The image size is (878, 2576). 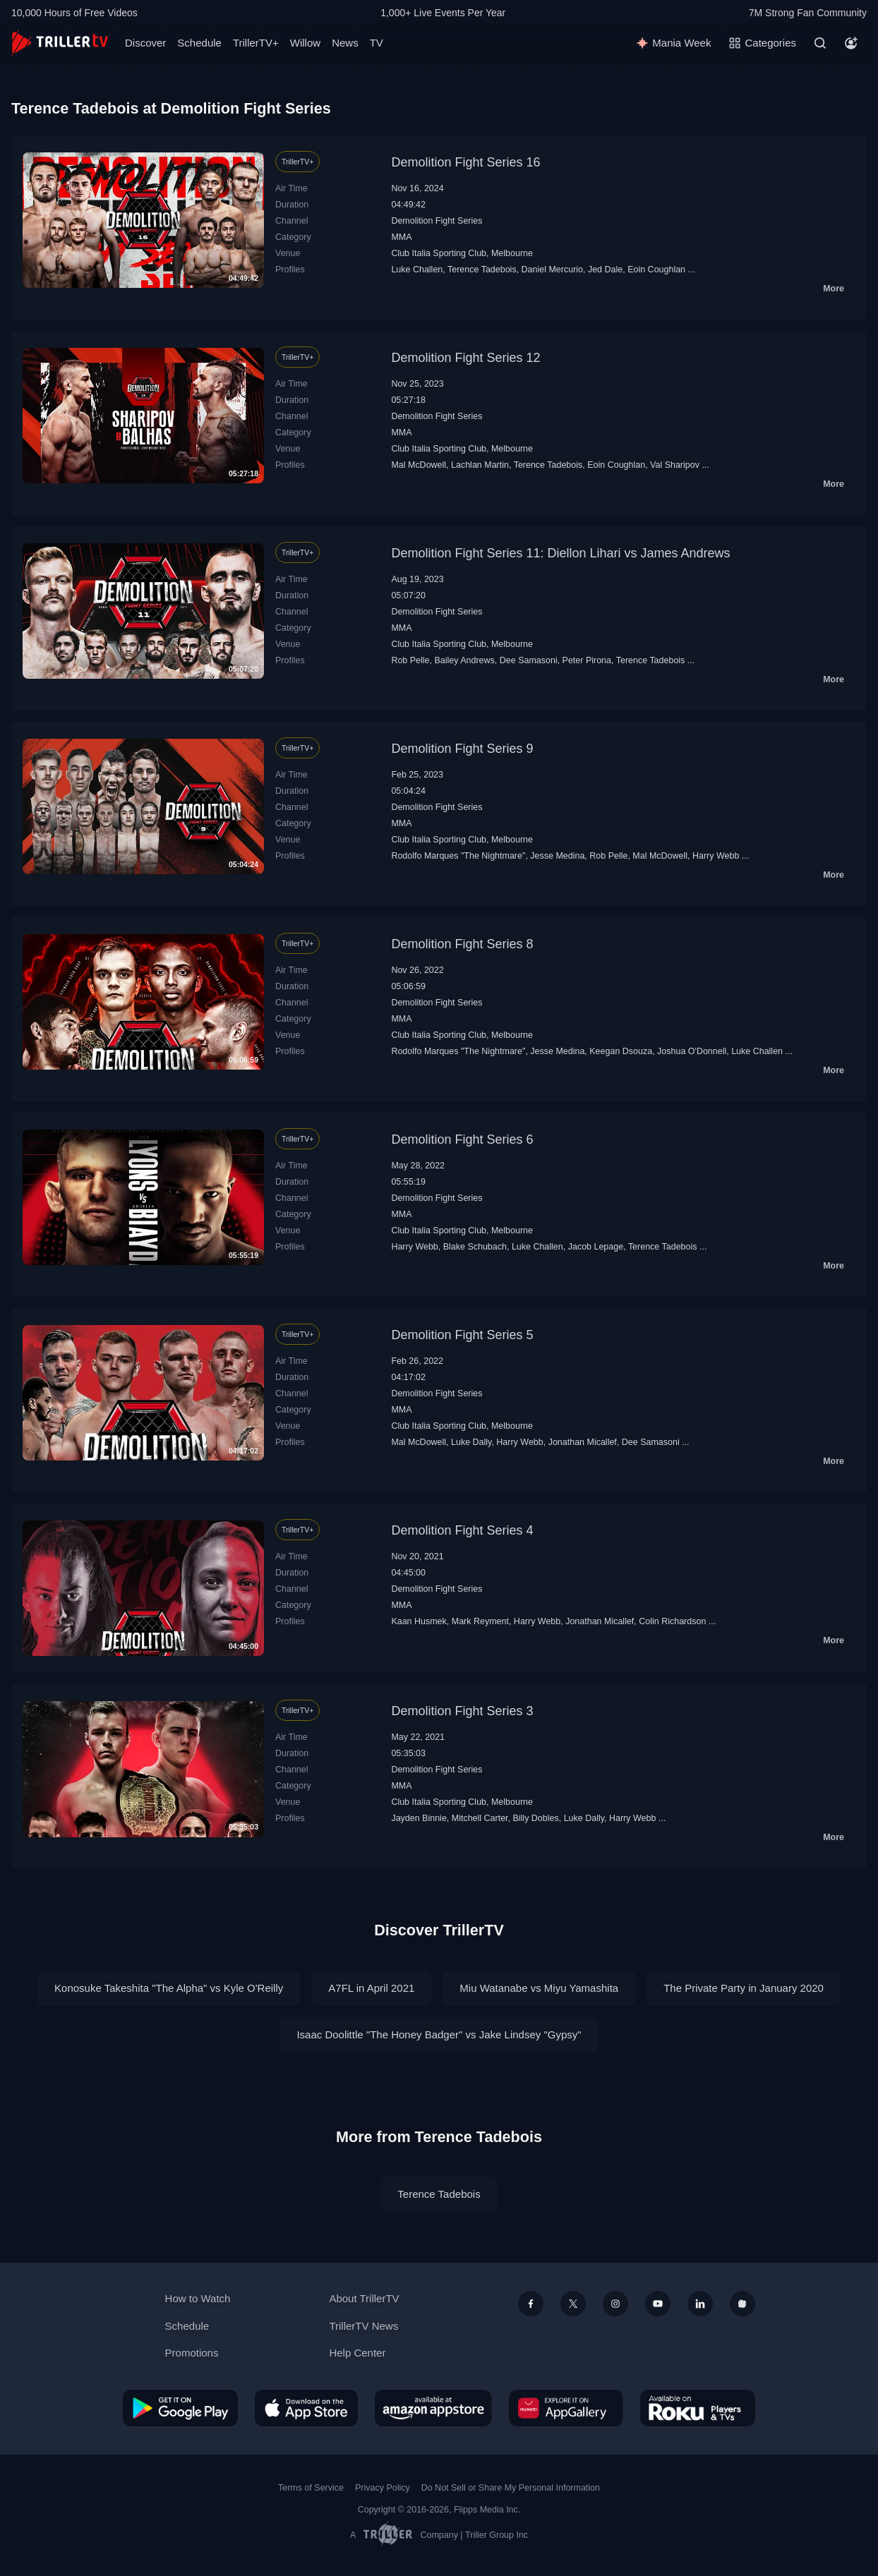 What do you see at coordinates (674, 465) in the screenshot?
I see `Val Sharipov` at bounding box center [674, 465].